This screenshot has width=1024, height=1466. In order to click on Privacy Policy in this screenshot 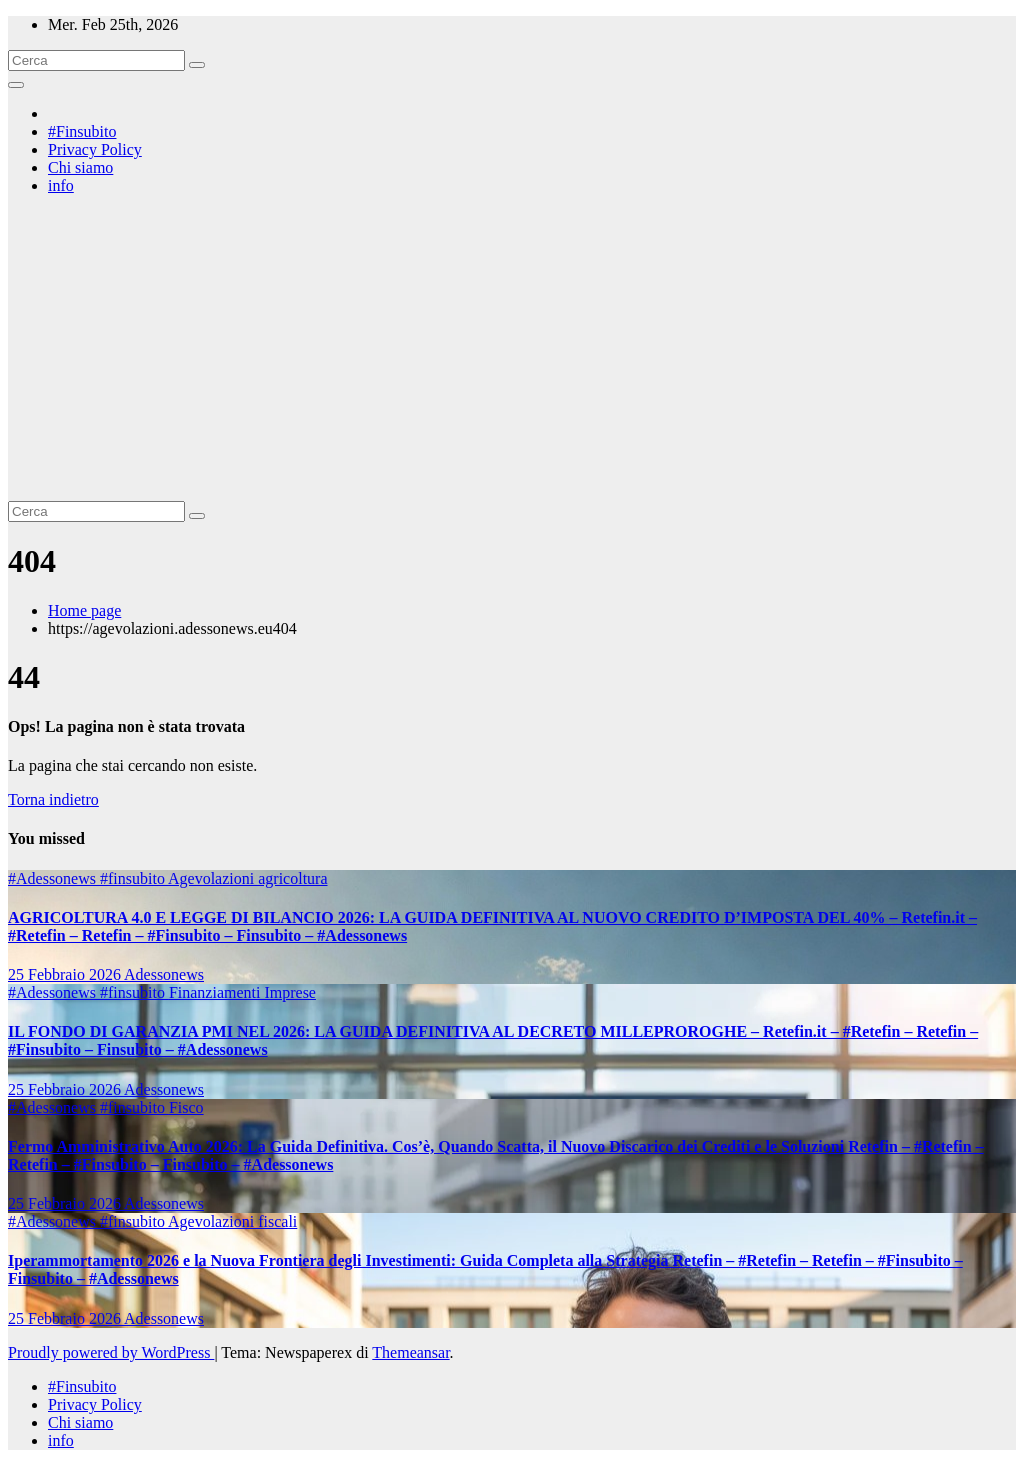, I will do `click(95, 149)`.